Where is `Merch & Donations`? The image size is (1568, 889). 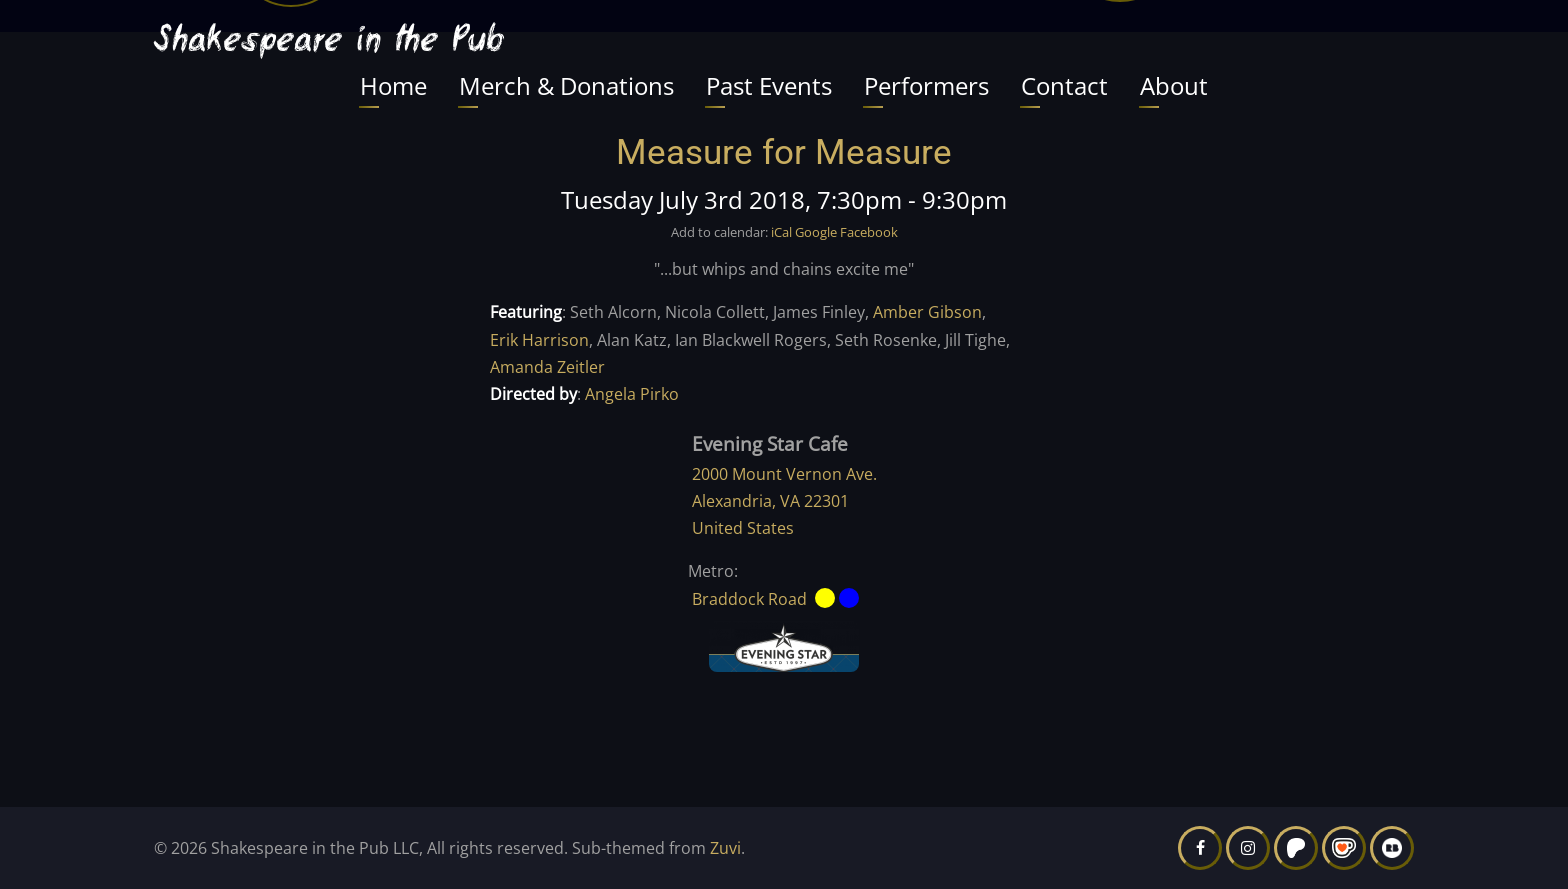
Merch & Donations is located at coordinates (566, 85).